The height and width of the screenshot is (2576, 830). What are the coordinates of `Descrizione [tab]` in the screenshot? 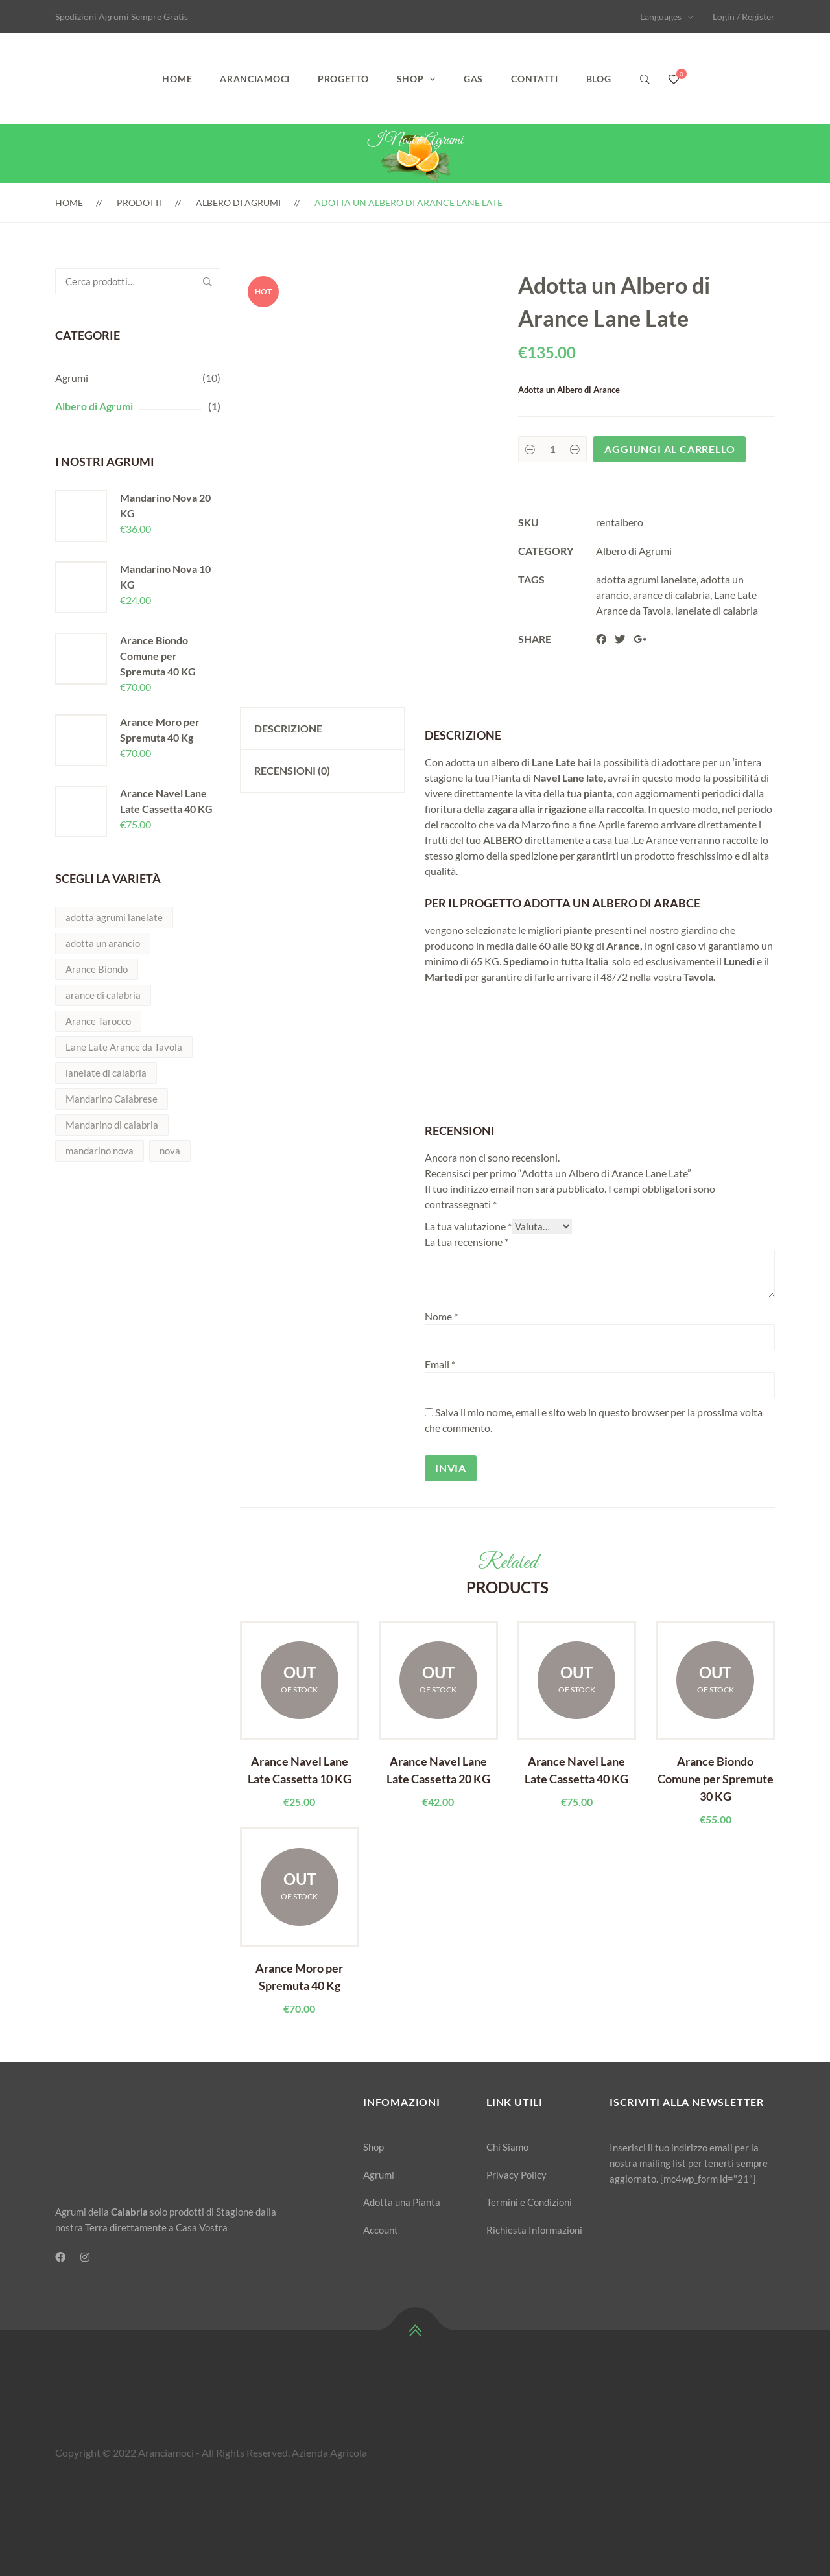 It's located at (288, 728).